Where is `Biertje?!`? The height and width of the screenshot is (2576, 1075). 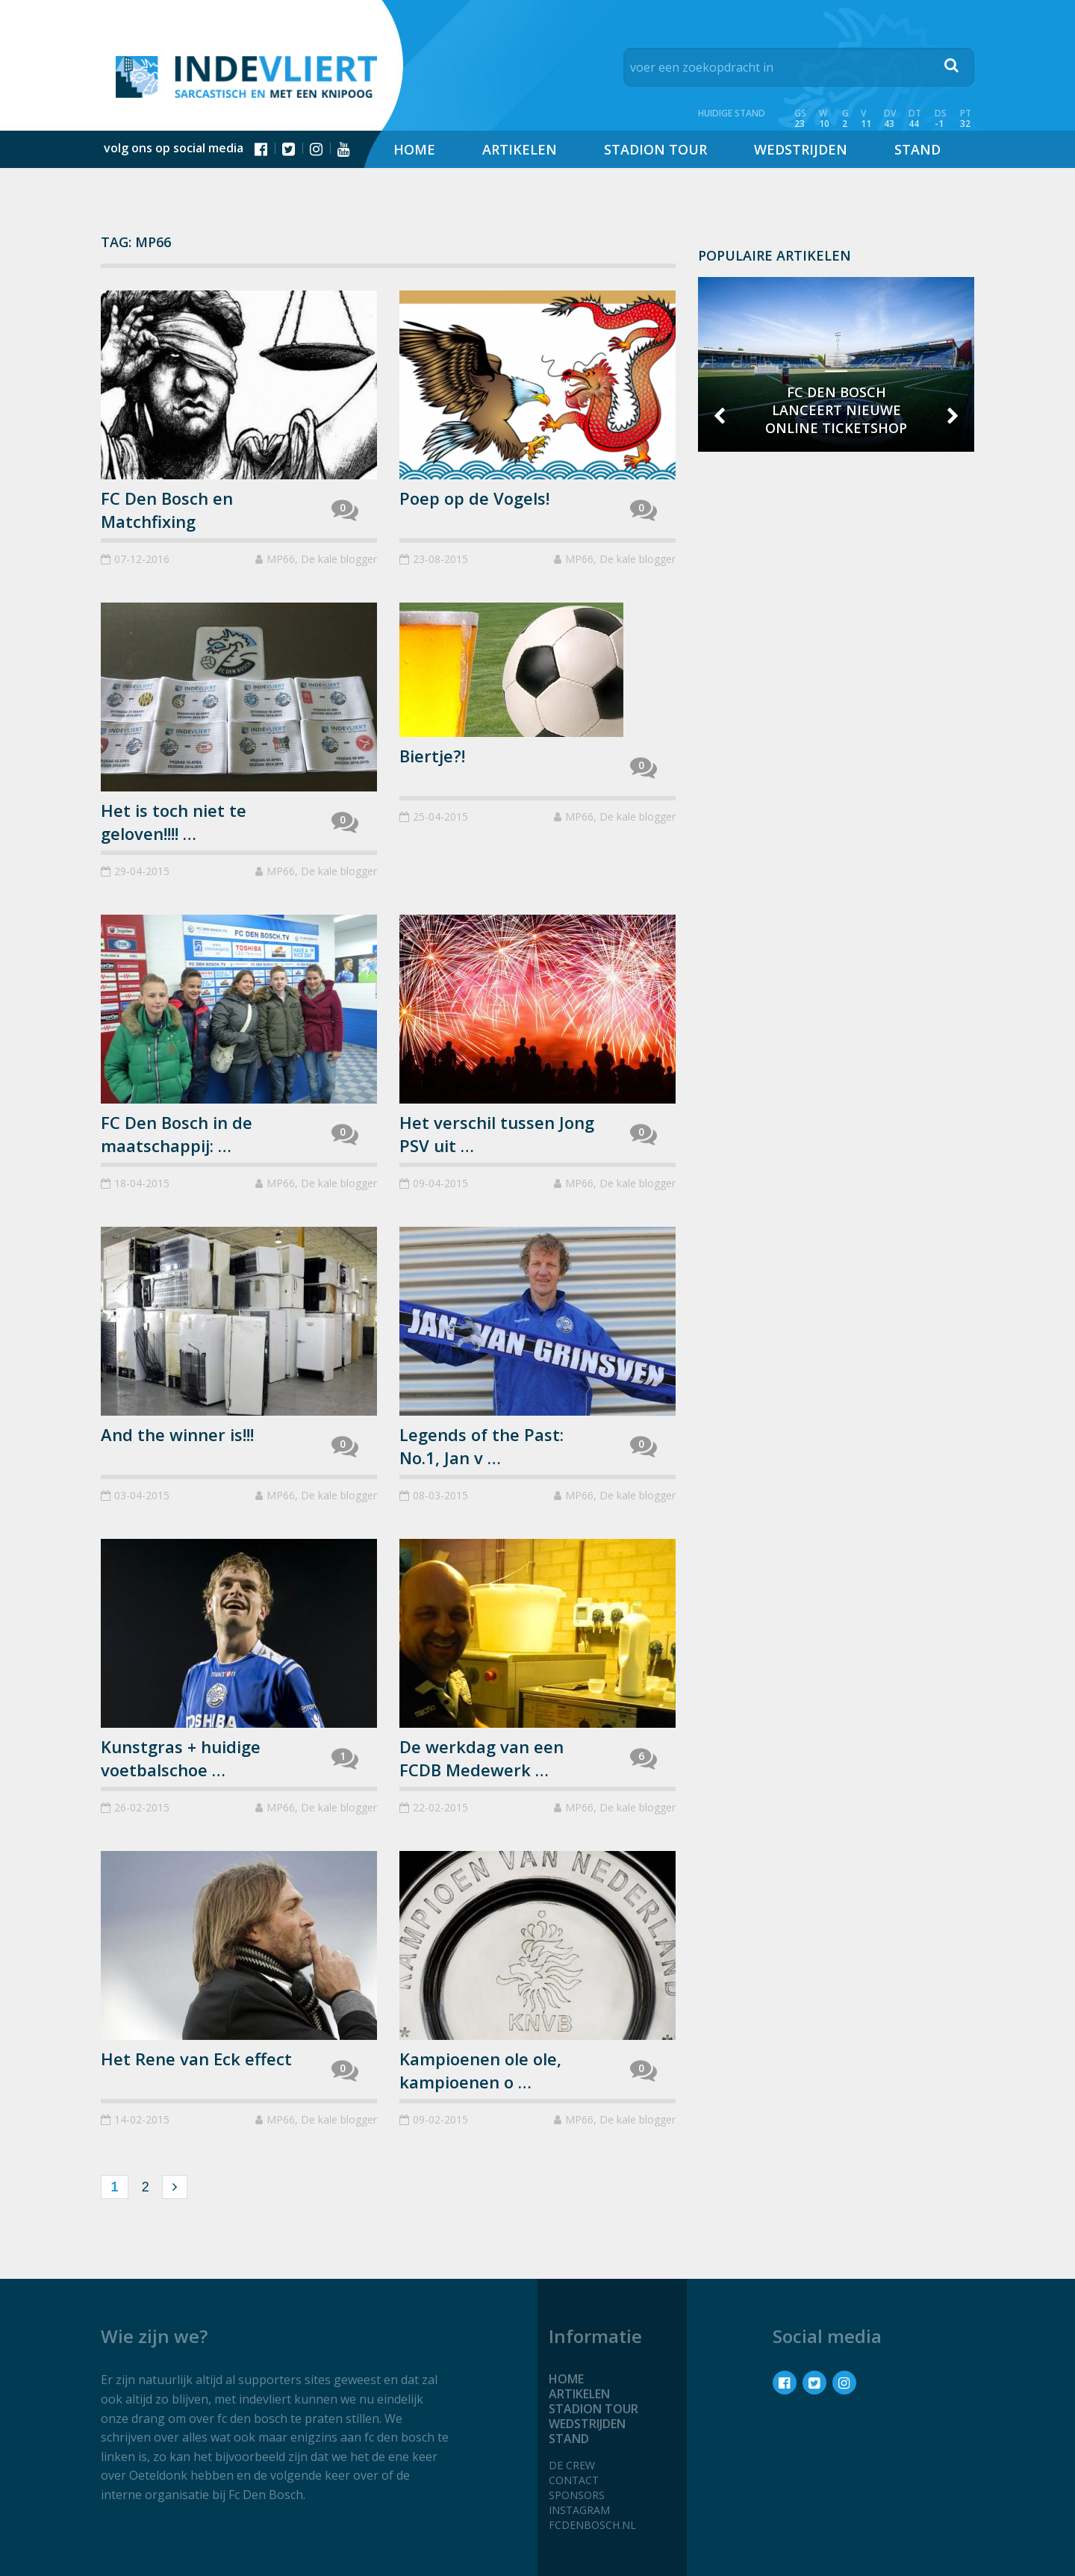
Biertje?! is located at coordinates (432, 755).